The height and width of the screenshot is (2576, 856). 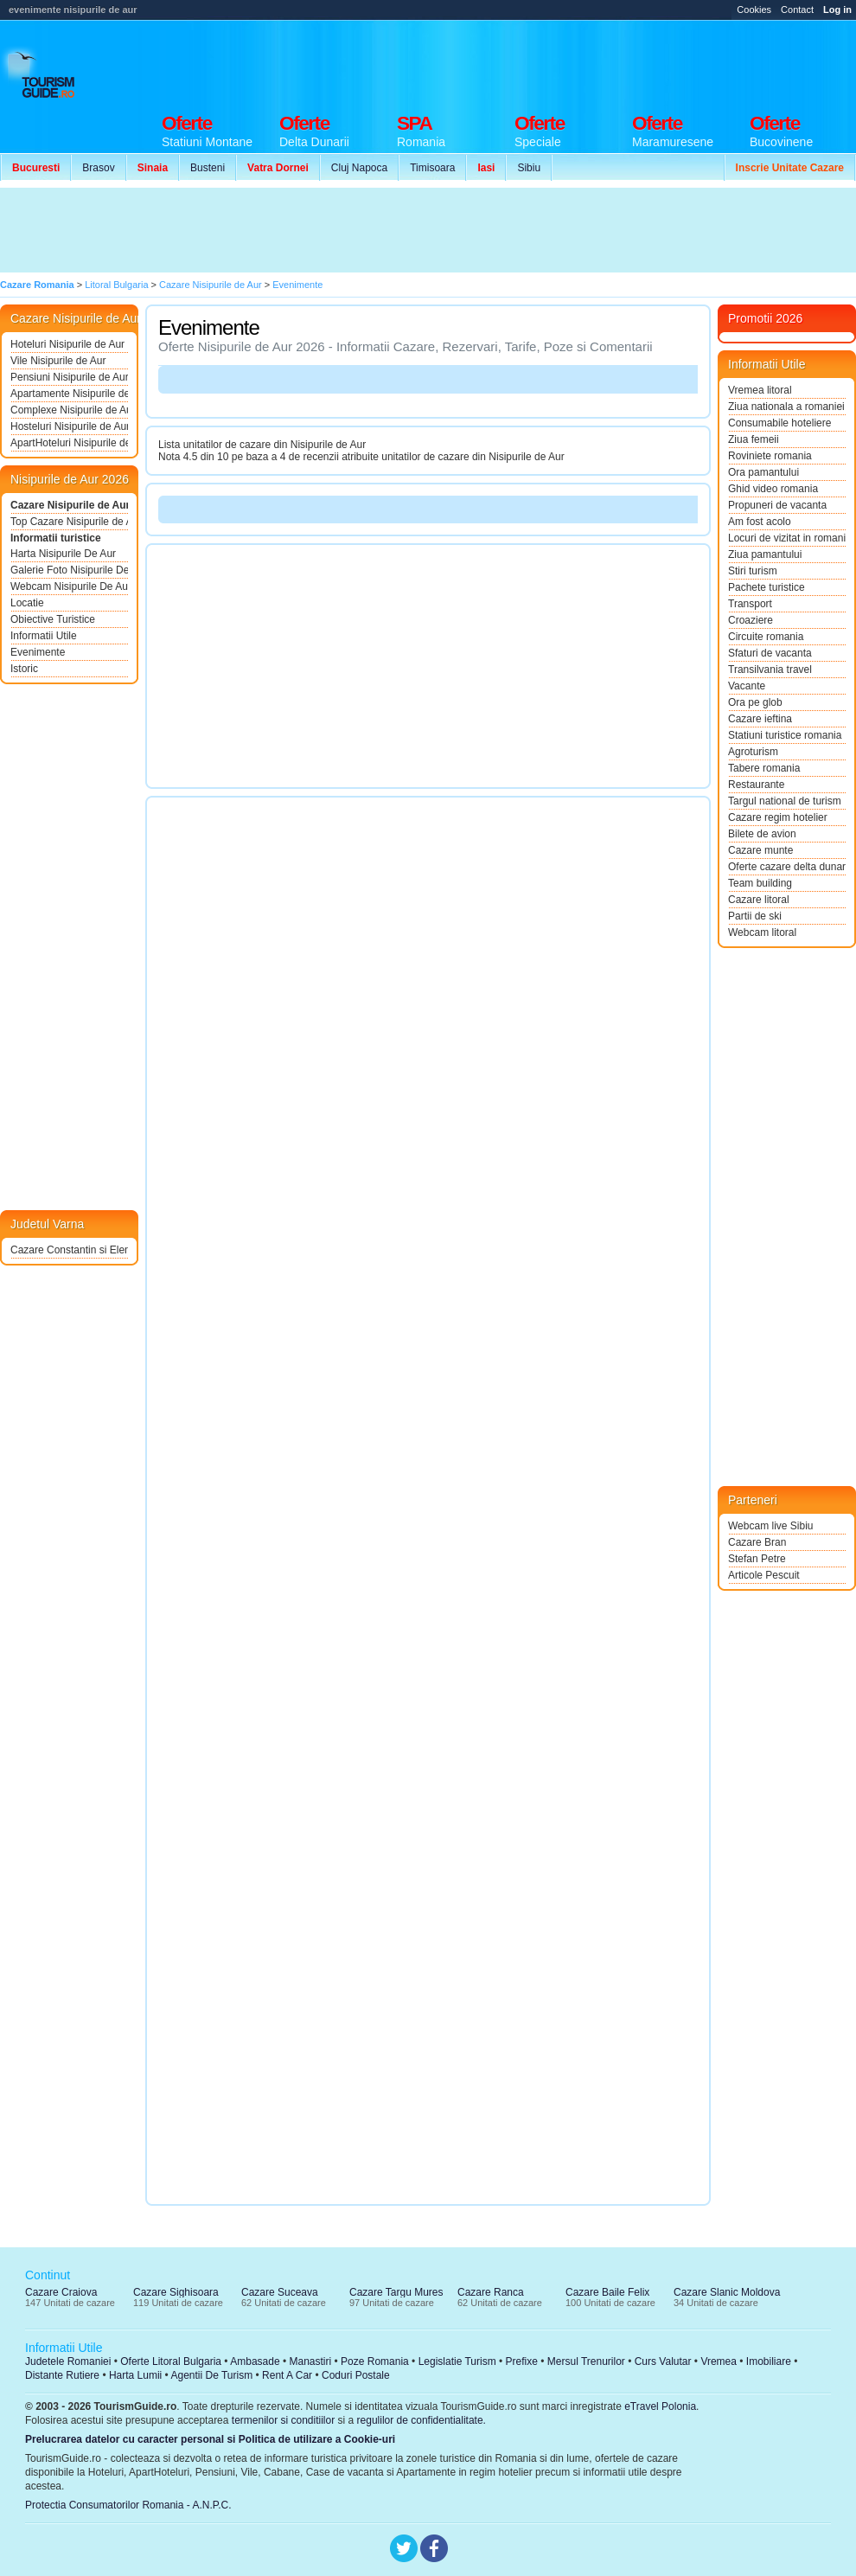 What do you see at coordinates (69, 410) in the screenshot?
I see `Complexe Nisipurile de Aur` at bounding box center [69, 410].